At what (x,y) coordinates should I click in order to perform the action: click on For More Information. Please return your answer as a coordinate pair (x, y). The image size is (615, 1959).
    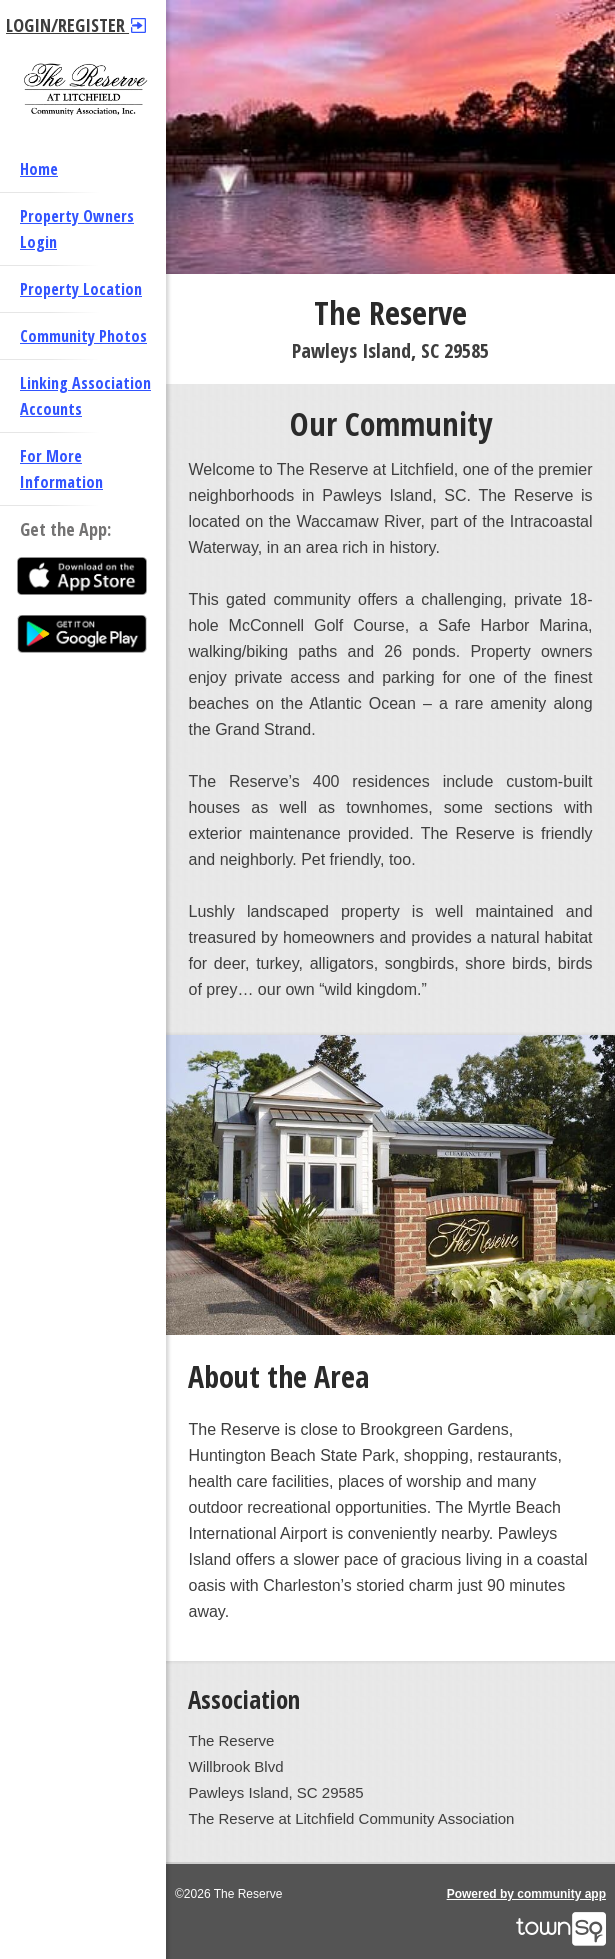
    Looking at the image, I should click on (61, 469).